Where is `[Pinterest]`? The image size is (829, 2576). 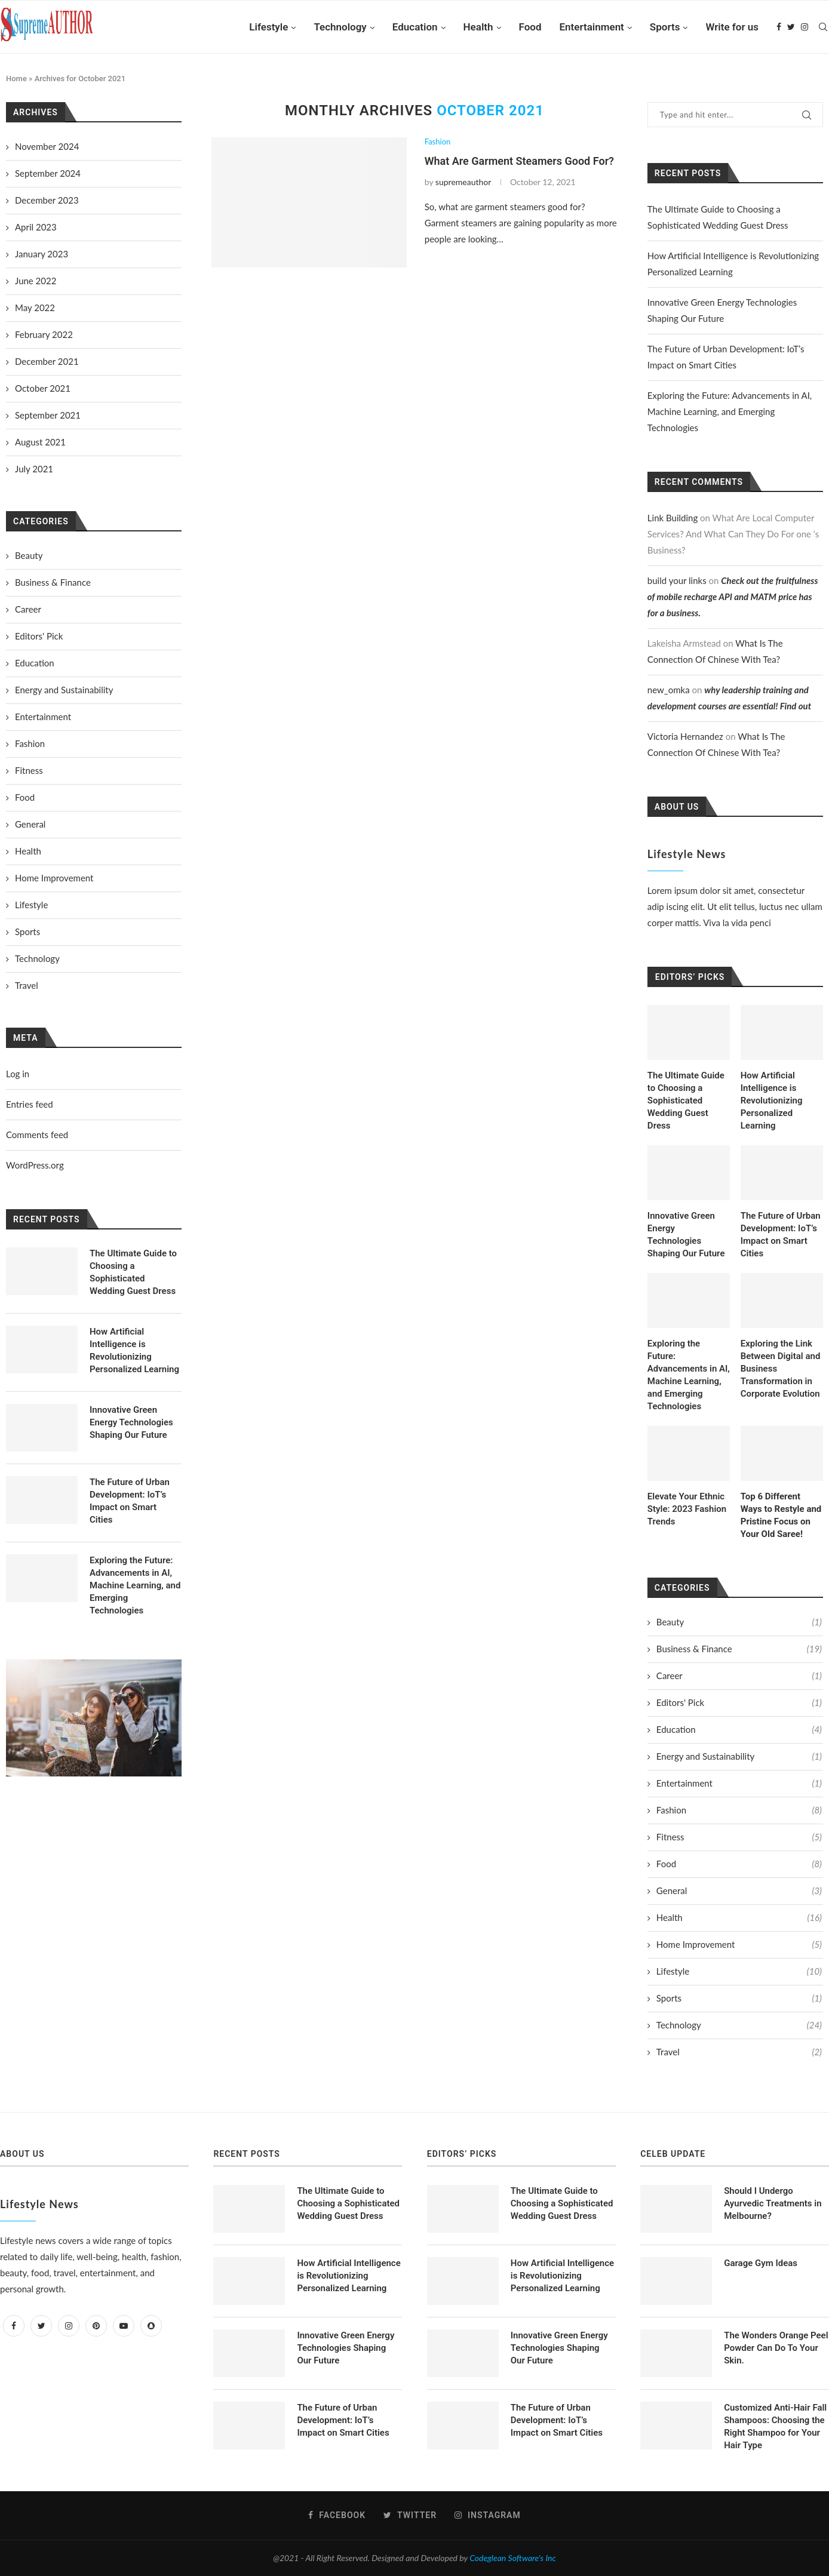 [Pinterest] is located at coordinates (96, 2325).